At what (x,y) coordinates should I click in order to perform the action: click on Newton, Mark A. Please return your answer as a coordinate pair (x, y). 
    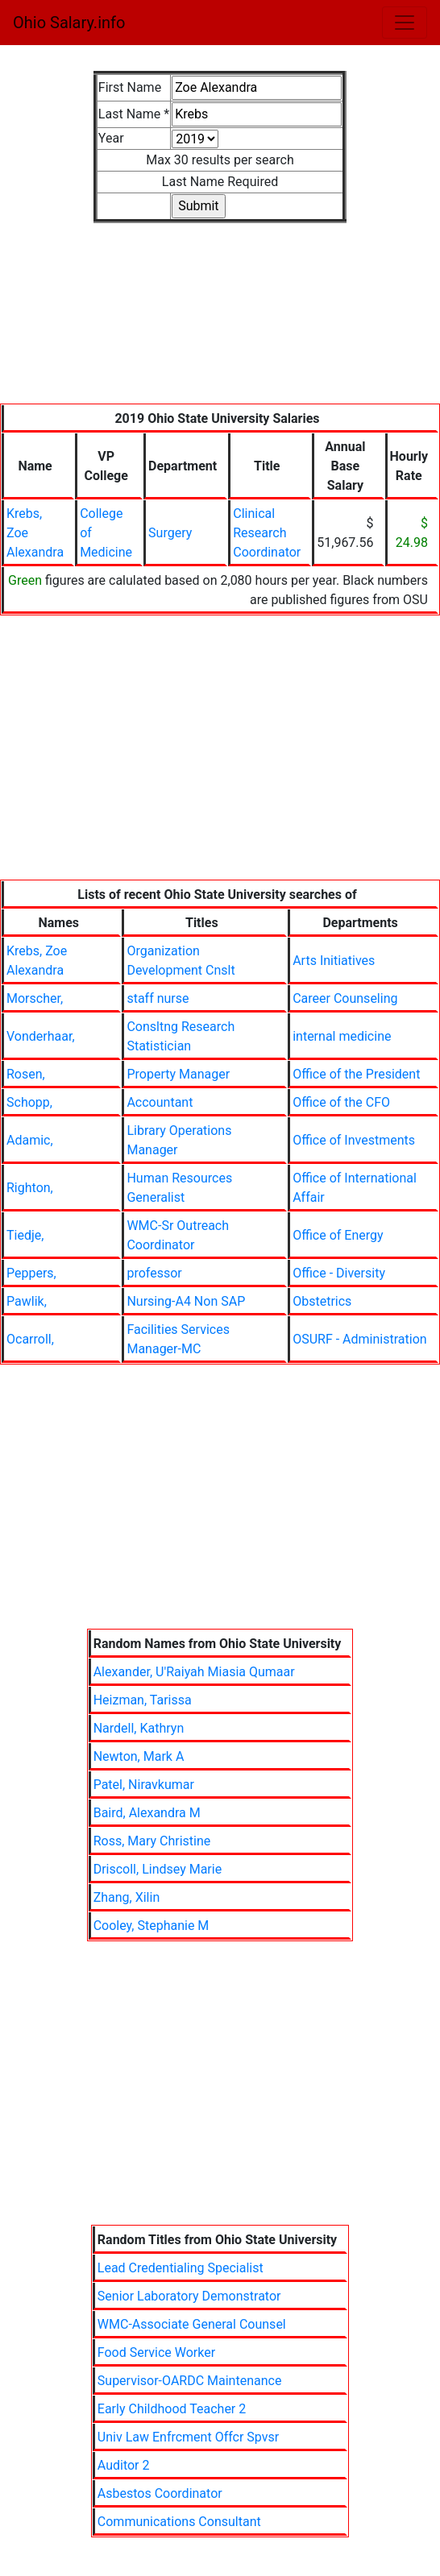
    Looking at the image, I should click on (139, 1756).